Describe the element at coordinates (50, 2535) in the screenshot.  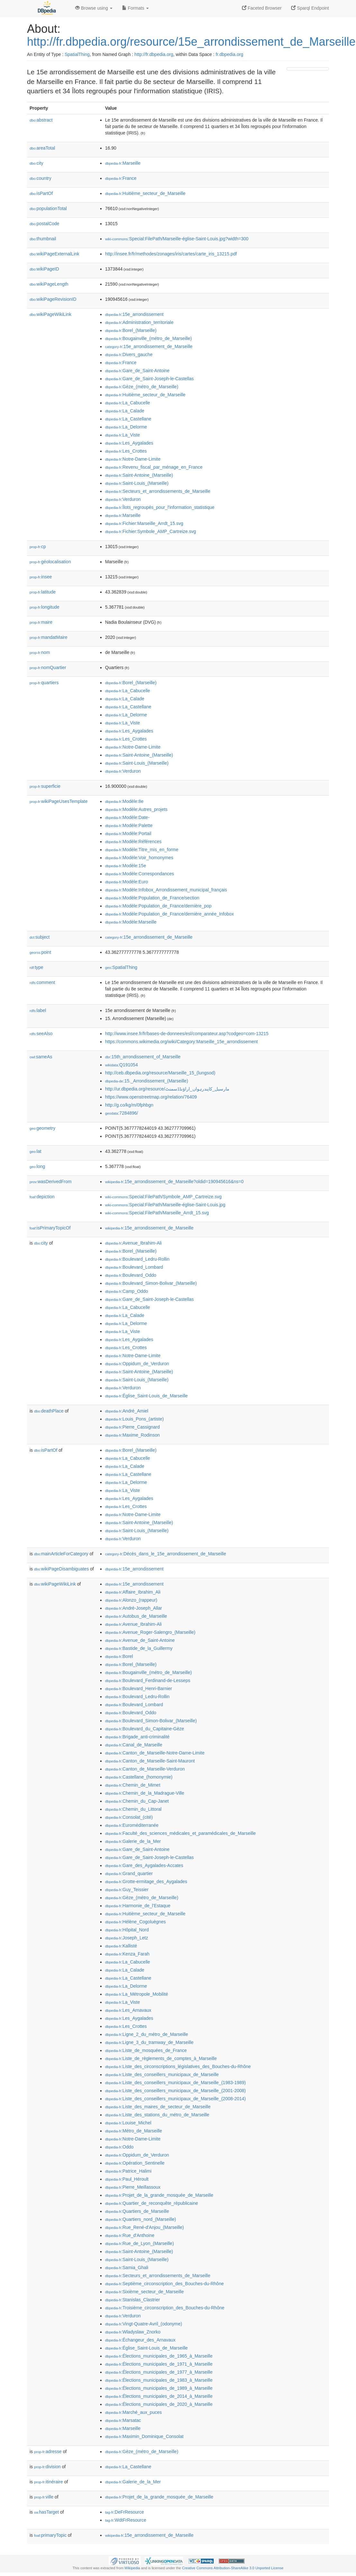
I see `primaryTopic` at that location.